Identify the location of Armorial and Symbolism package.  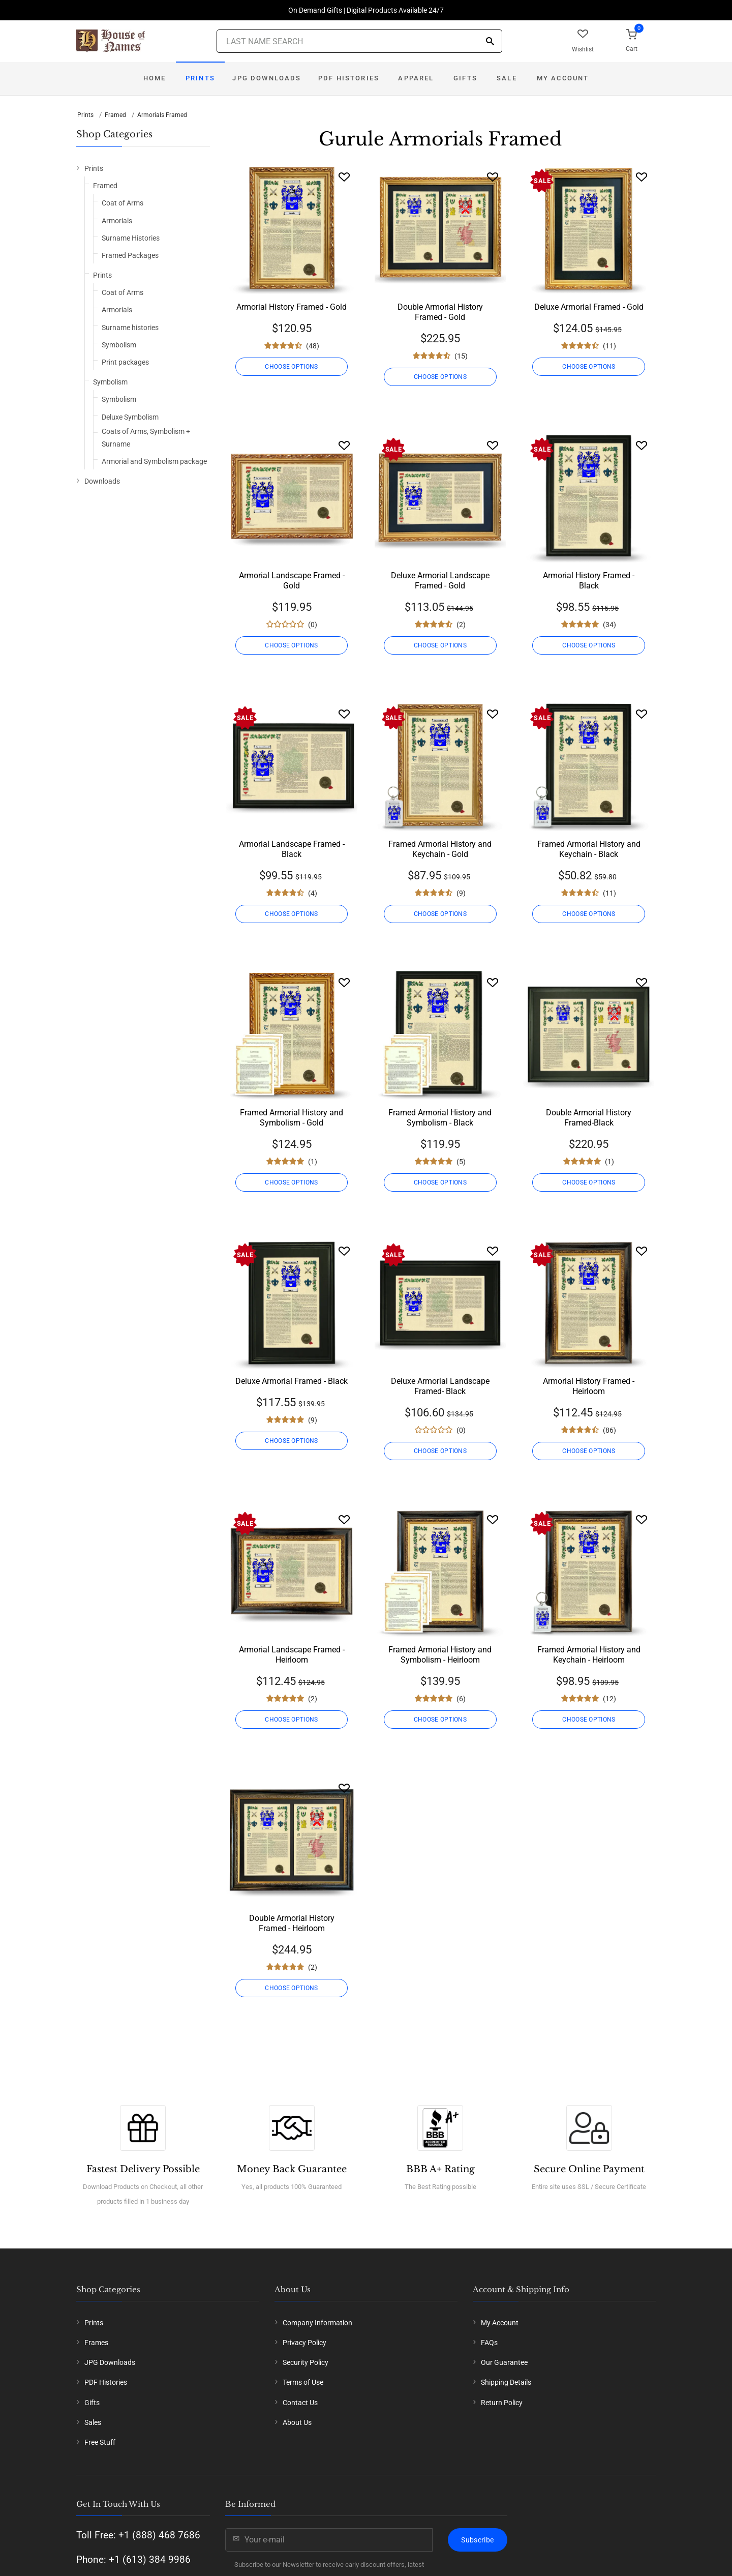
(154, 461).